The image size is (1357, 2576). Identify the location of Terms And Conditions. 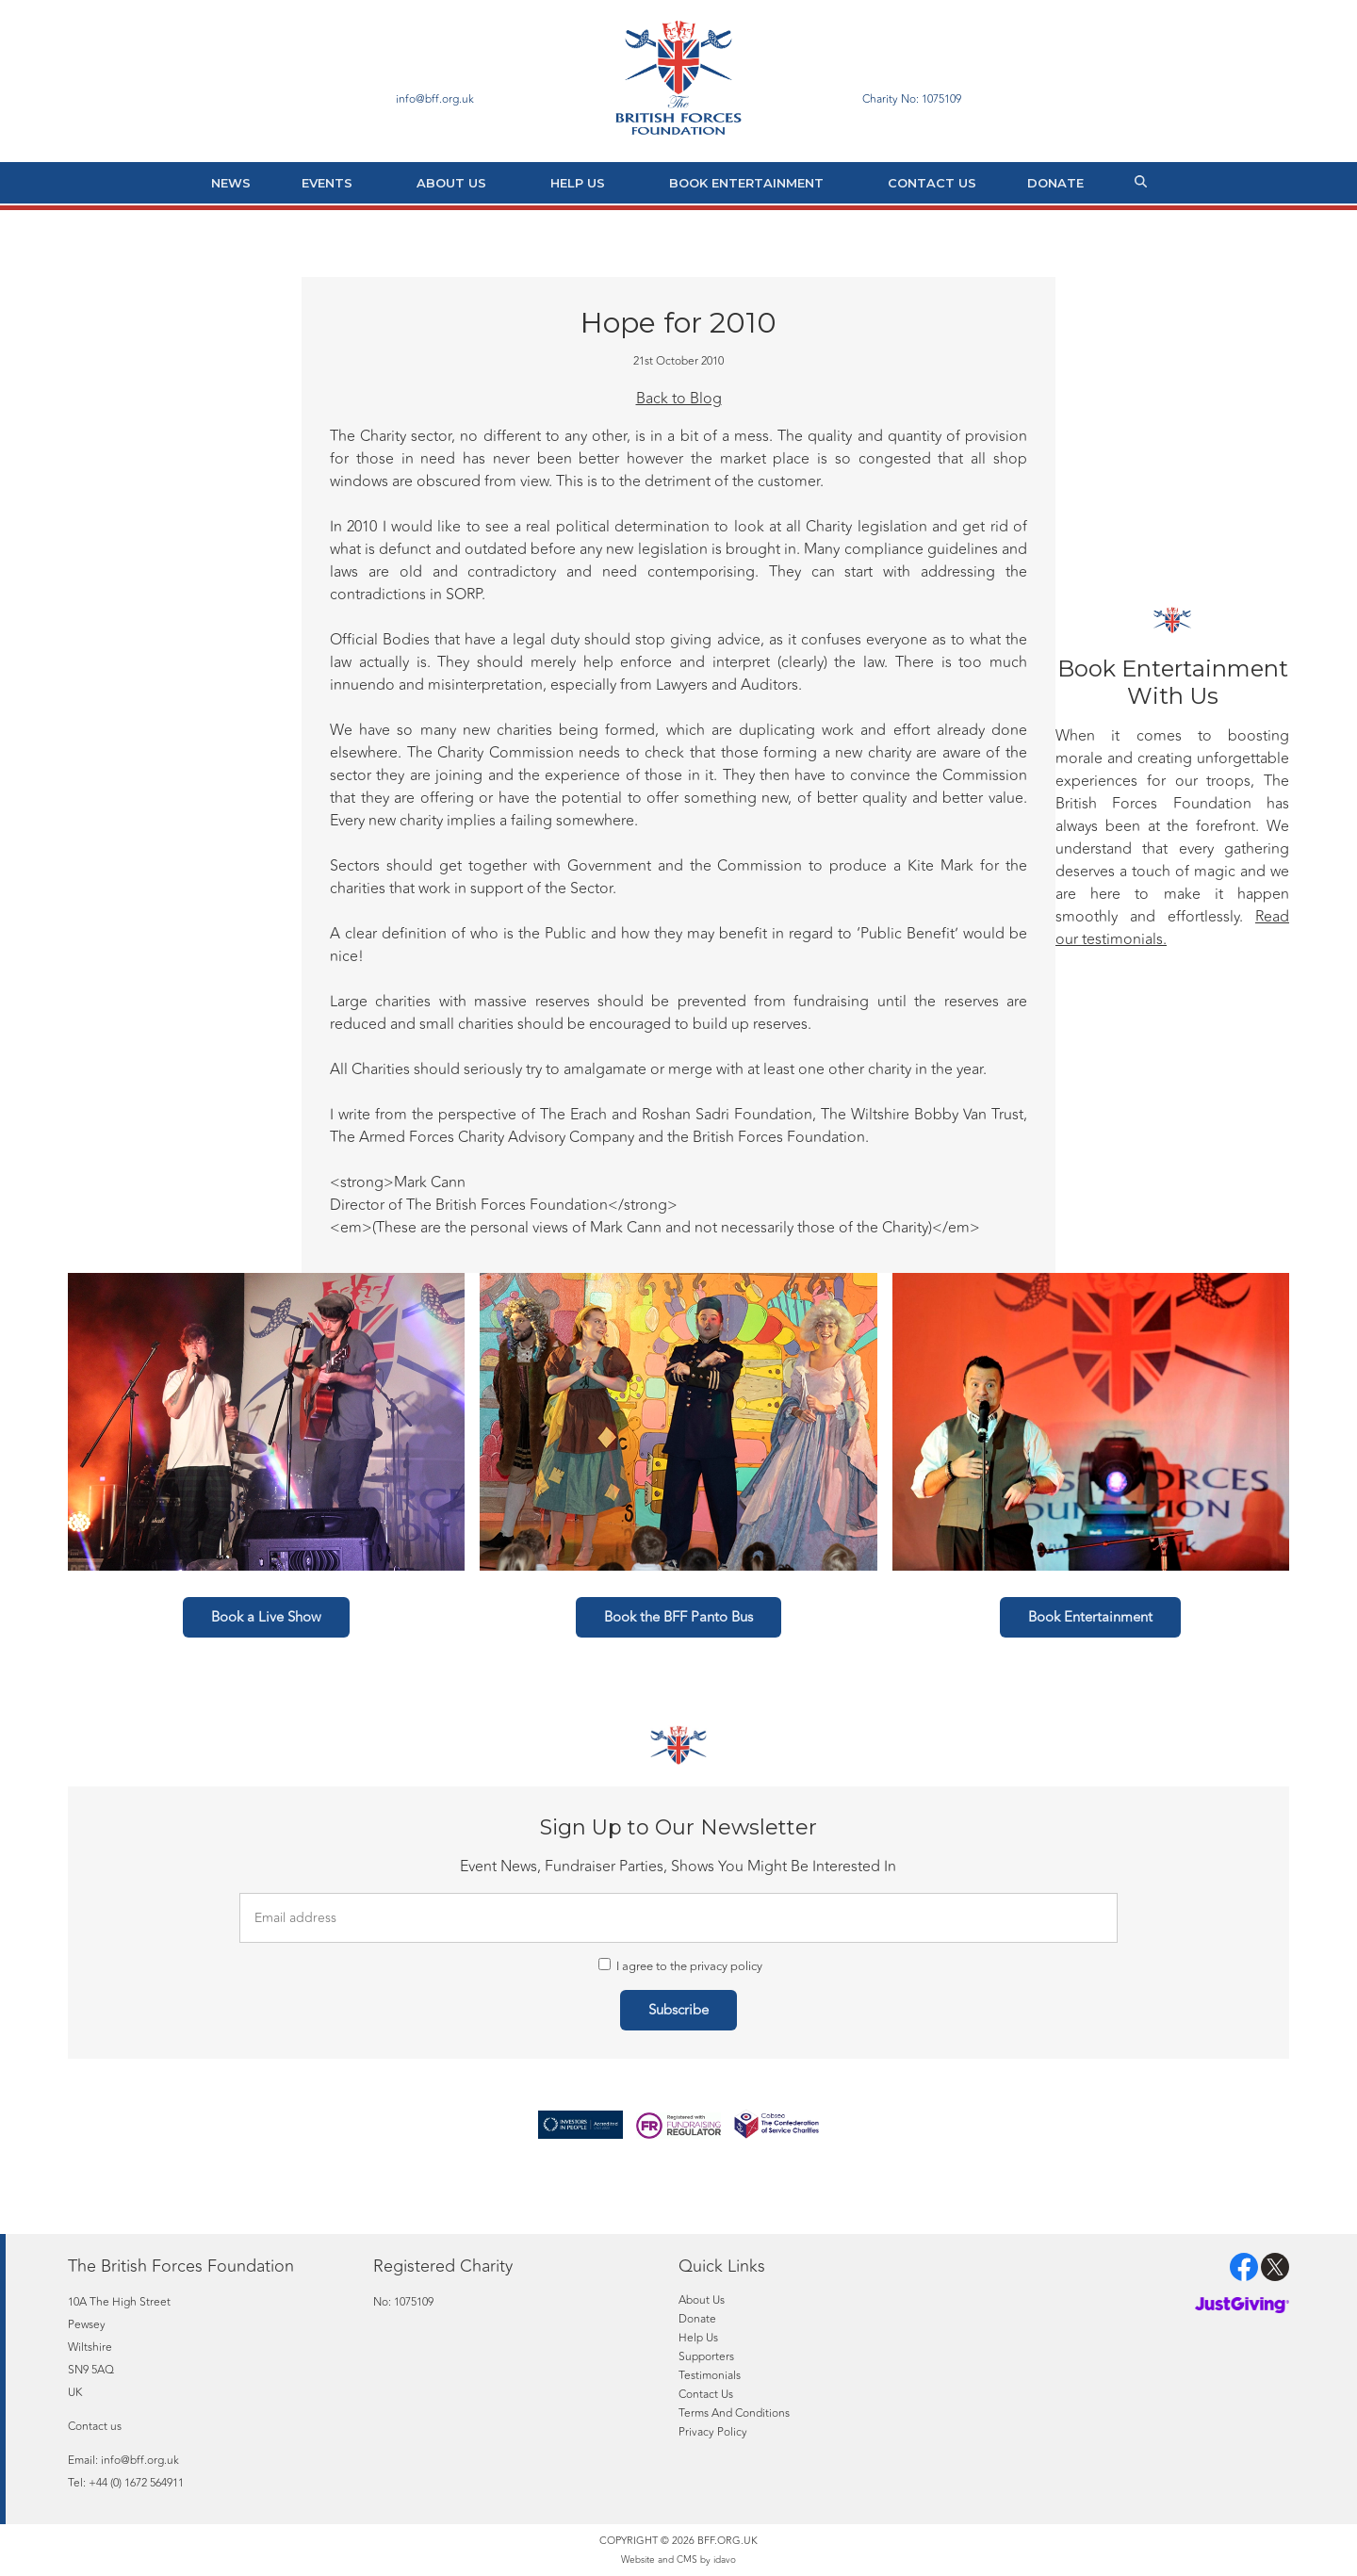
(734, 2413).